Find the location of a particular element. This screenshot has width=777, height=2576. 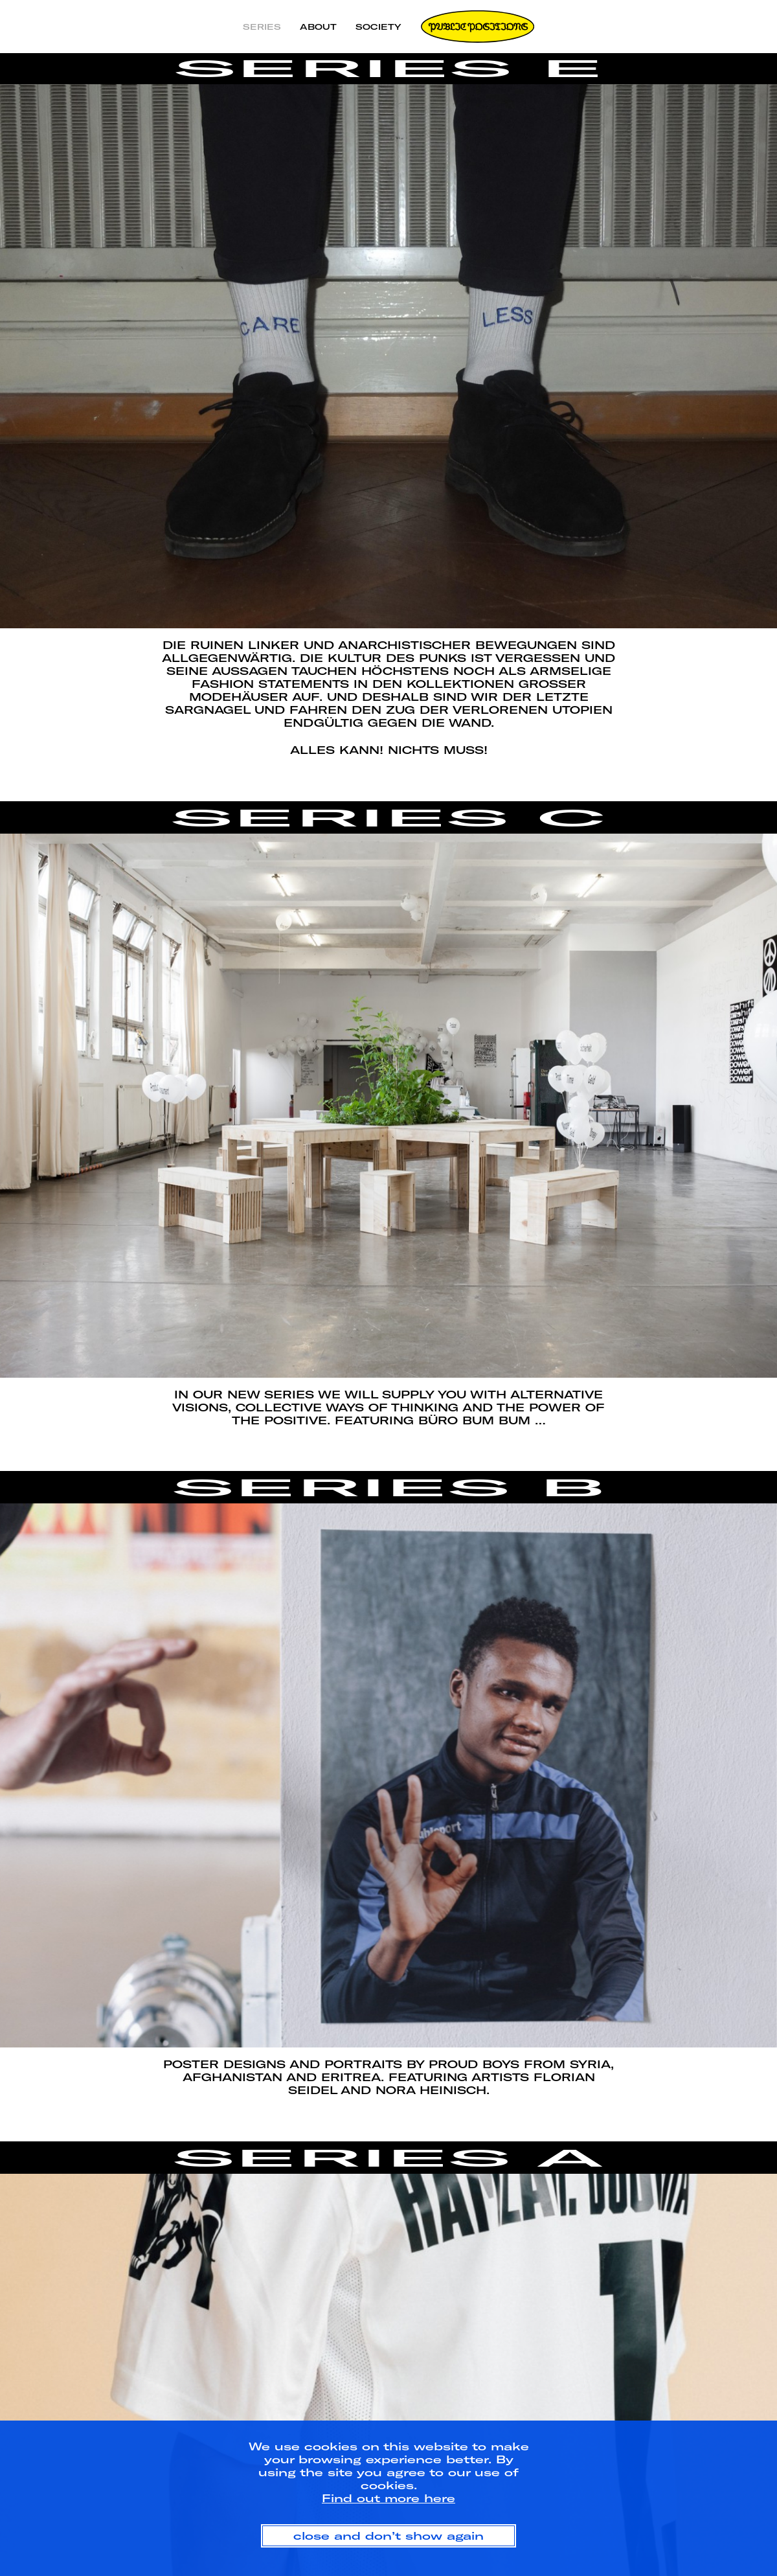

Series is located at coordinates (262, 26).